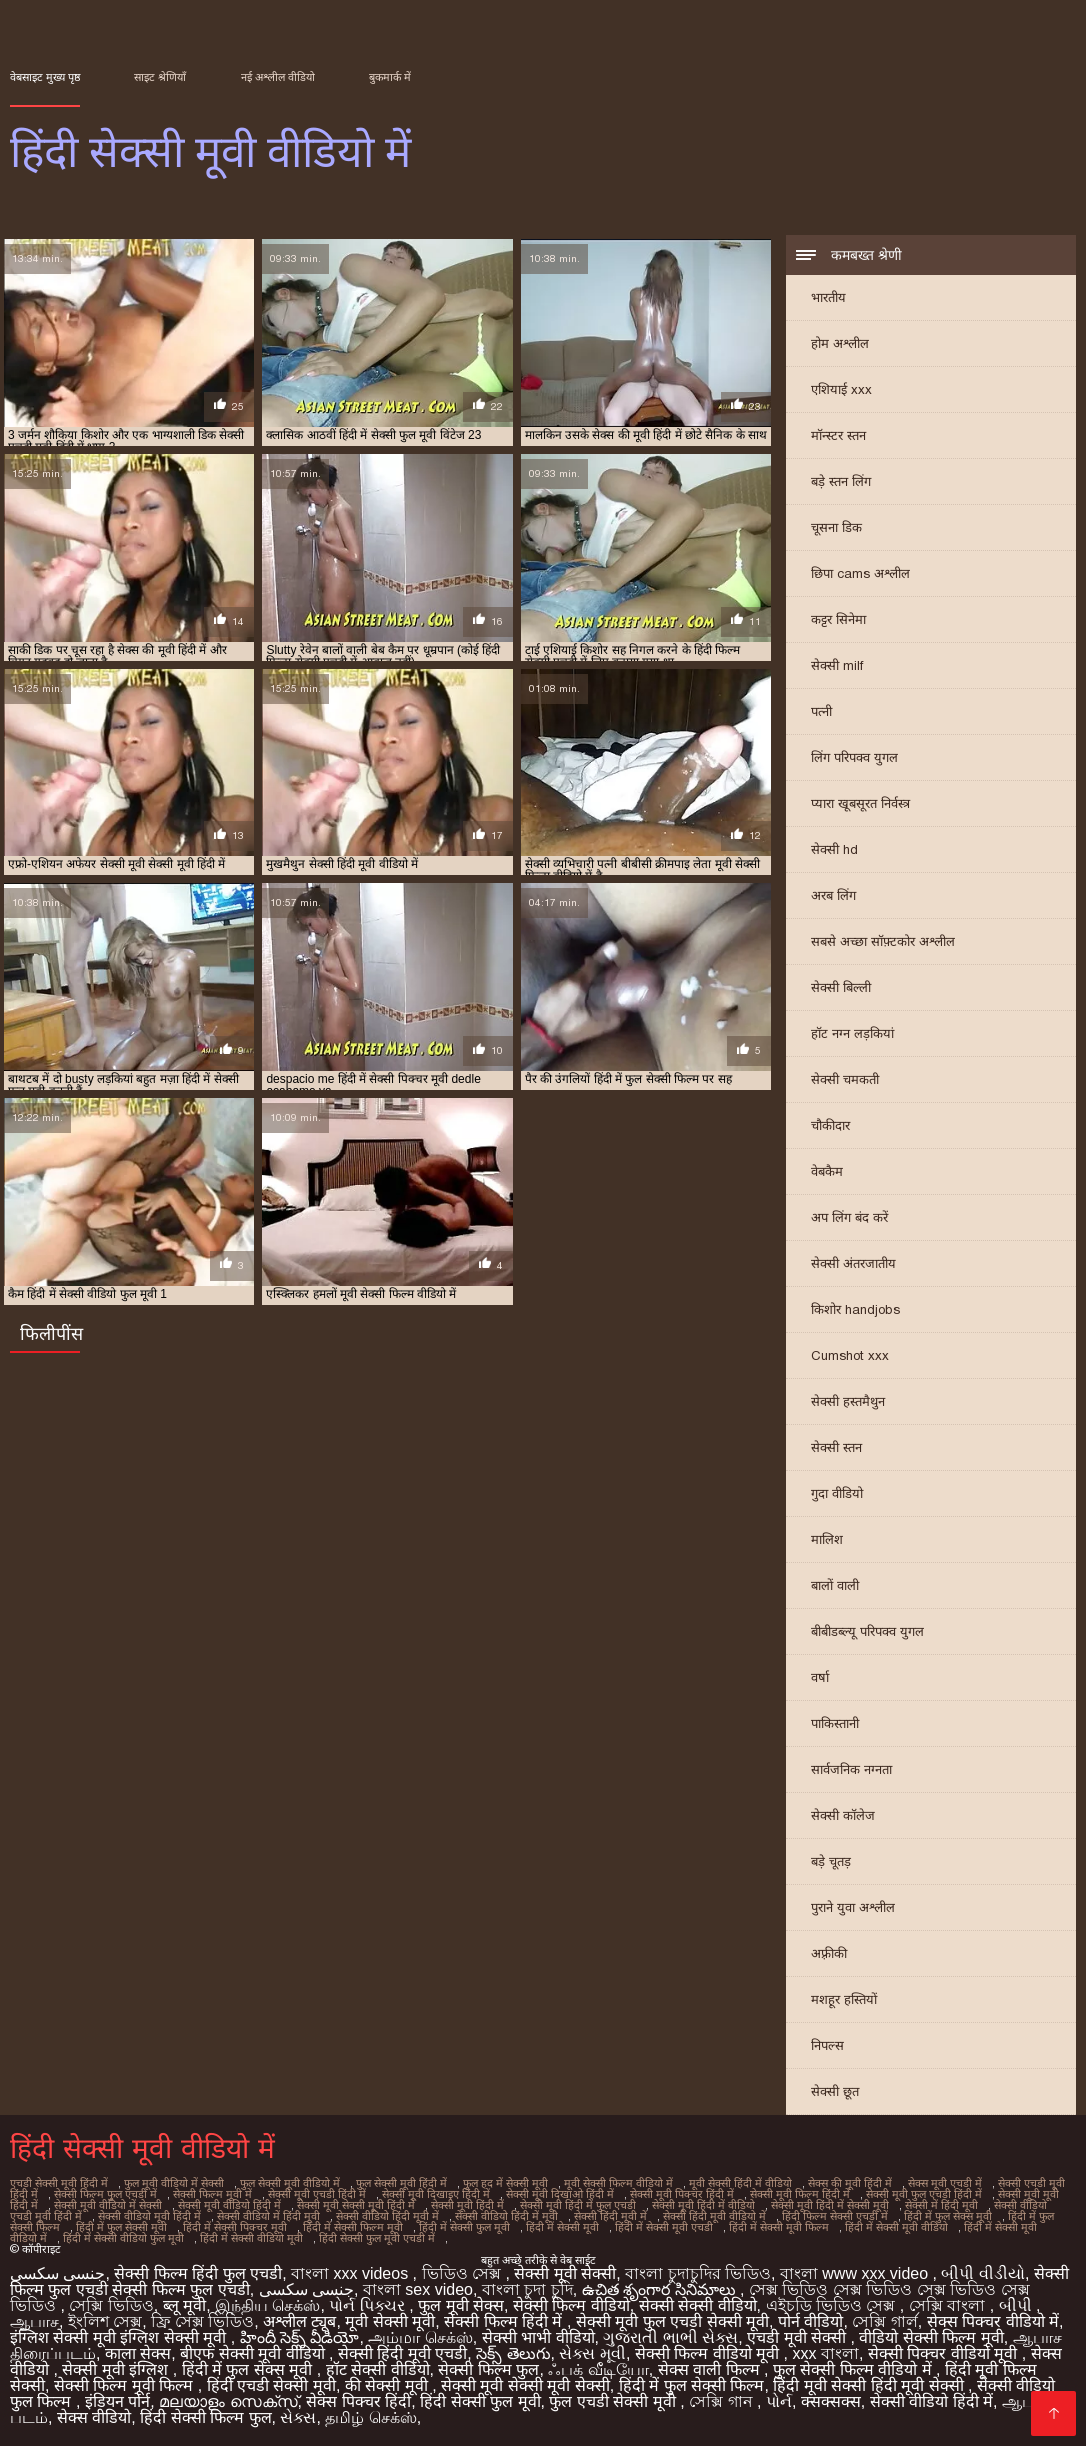 This screenshot has width=1086, height=2446. Describe the element at coordinates (461, 2305) in the screenshot. I see `फुल मूवी सेक्स` at that location.